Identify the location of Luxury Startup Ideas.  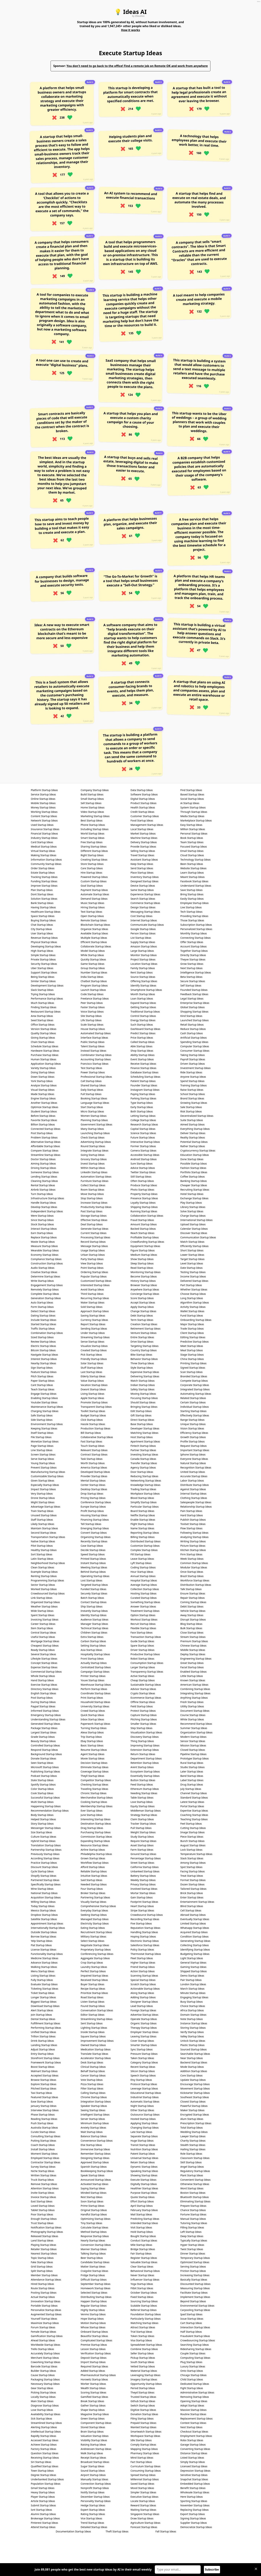
(192, 2366).